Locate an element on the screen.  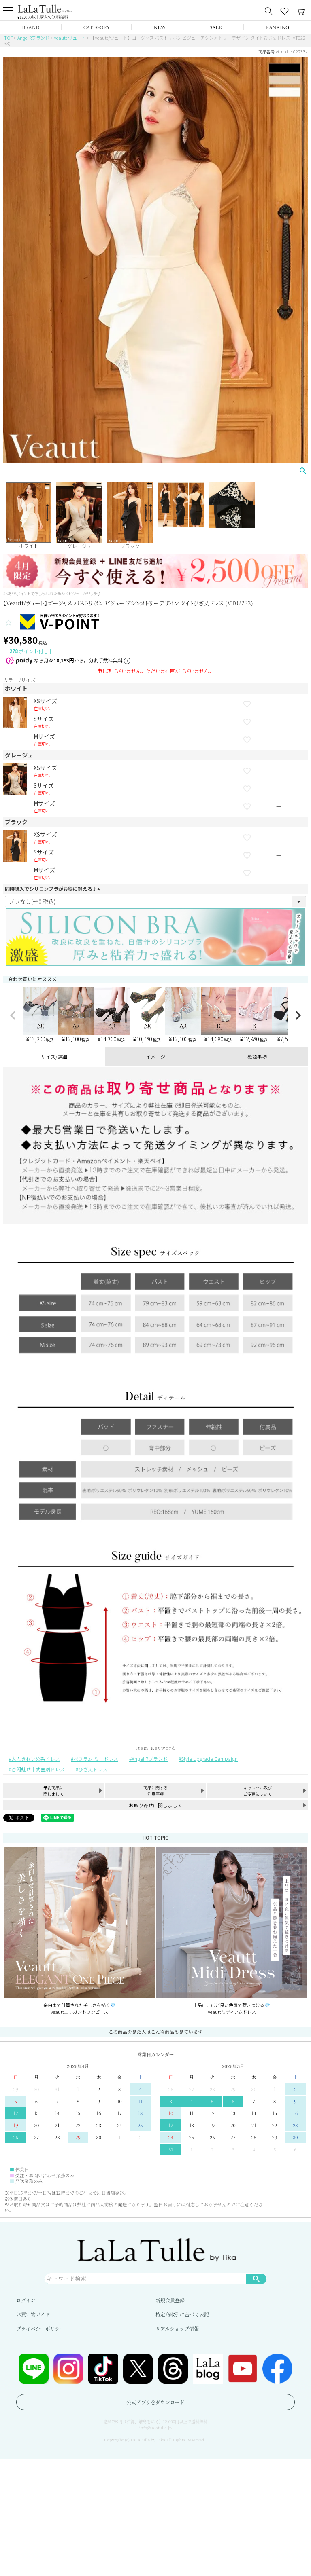
イメージ is located at coordinates (155, 1056).